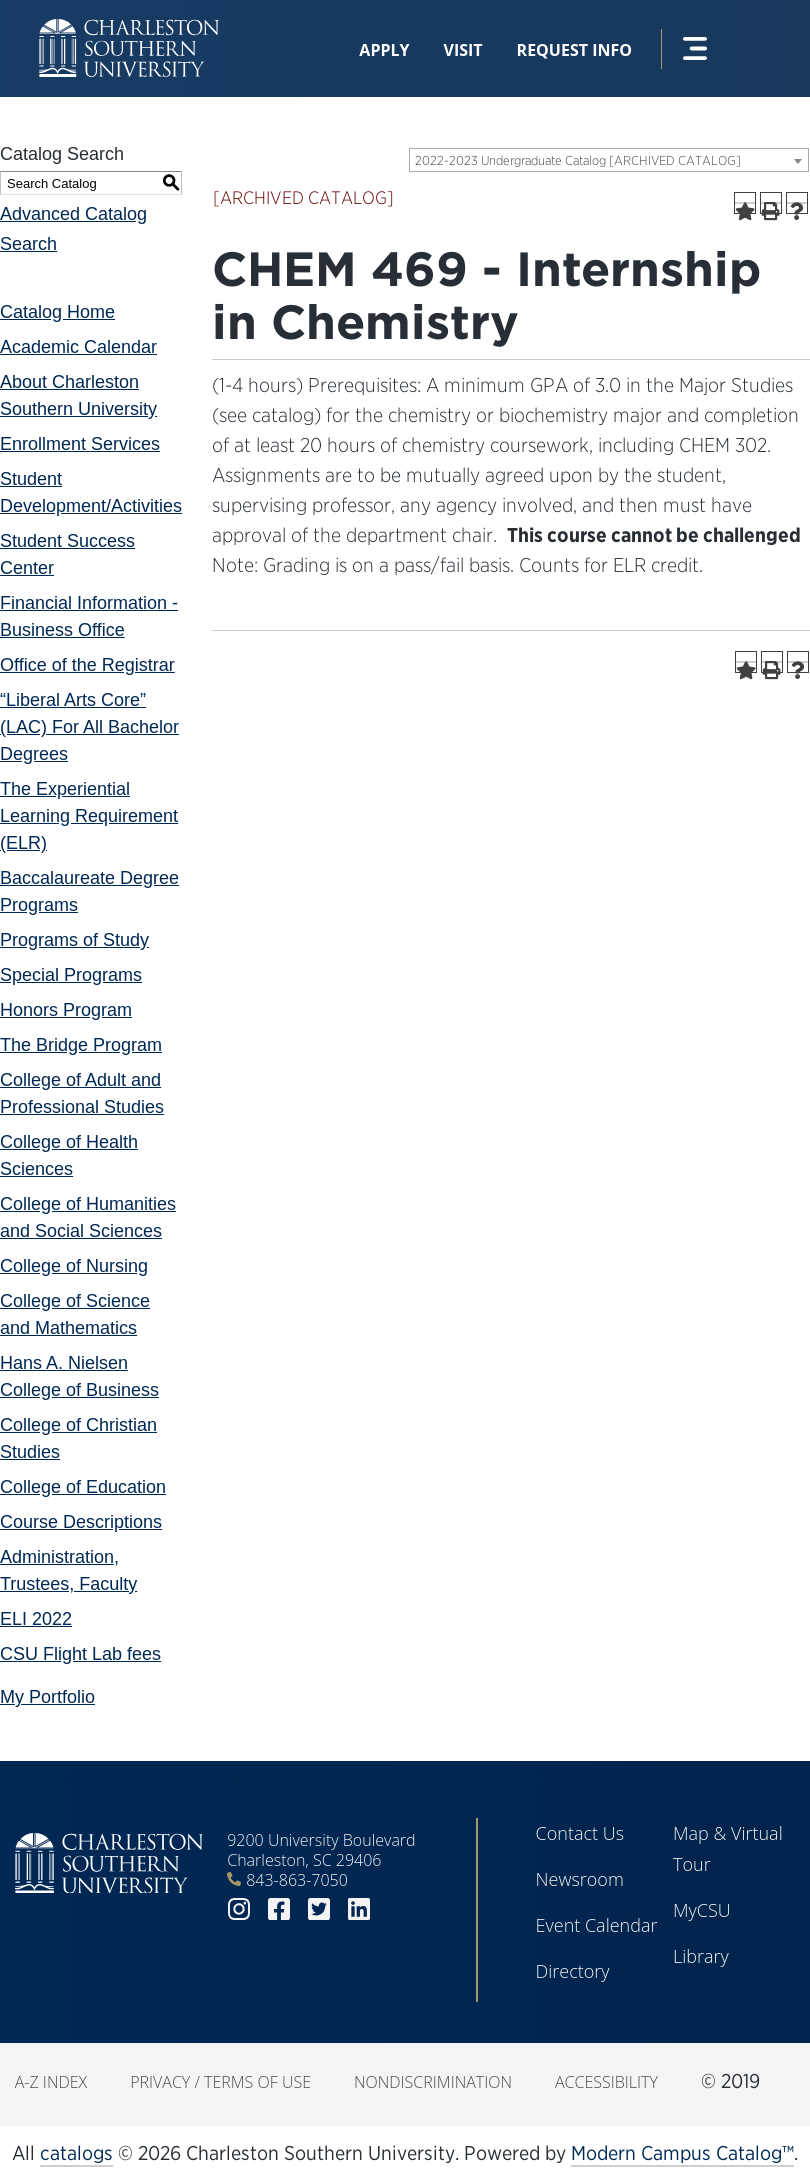 Image resolution: width=810 pixels, height=2182 pixels. Describe the element at coordinates (78, 347) in the screenshot. I see `Academic Calendar` at that location.